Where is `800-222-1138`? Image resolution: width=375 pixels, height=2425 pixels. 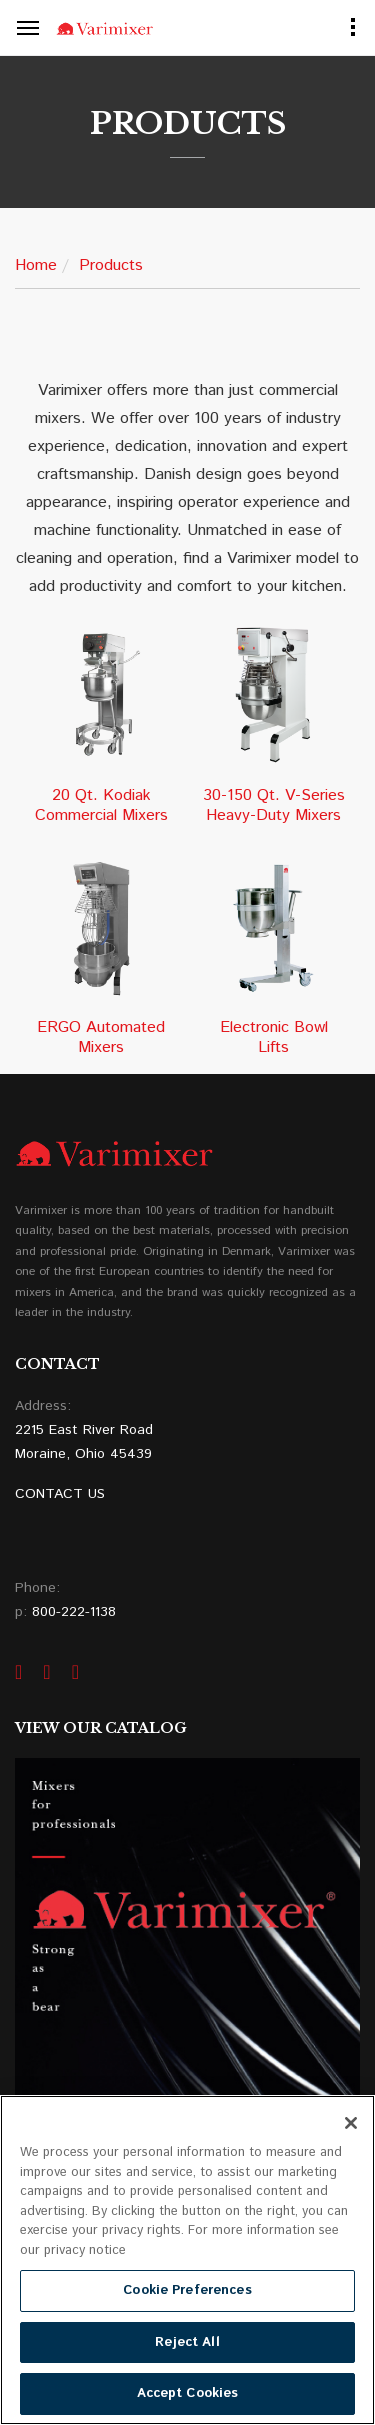
800-222-1138 is located at coordinates (74, 1612).